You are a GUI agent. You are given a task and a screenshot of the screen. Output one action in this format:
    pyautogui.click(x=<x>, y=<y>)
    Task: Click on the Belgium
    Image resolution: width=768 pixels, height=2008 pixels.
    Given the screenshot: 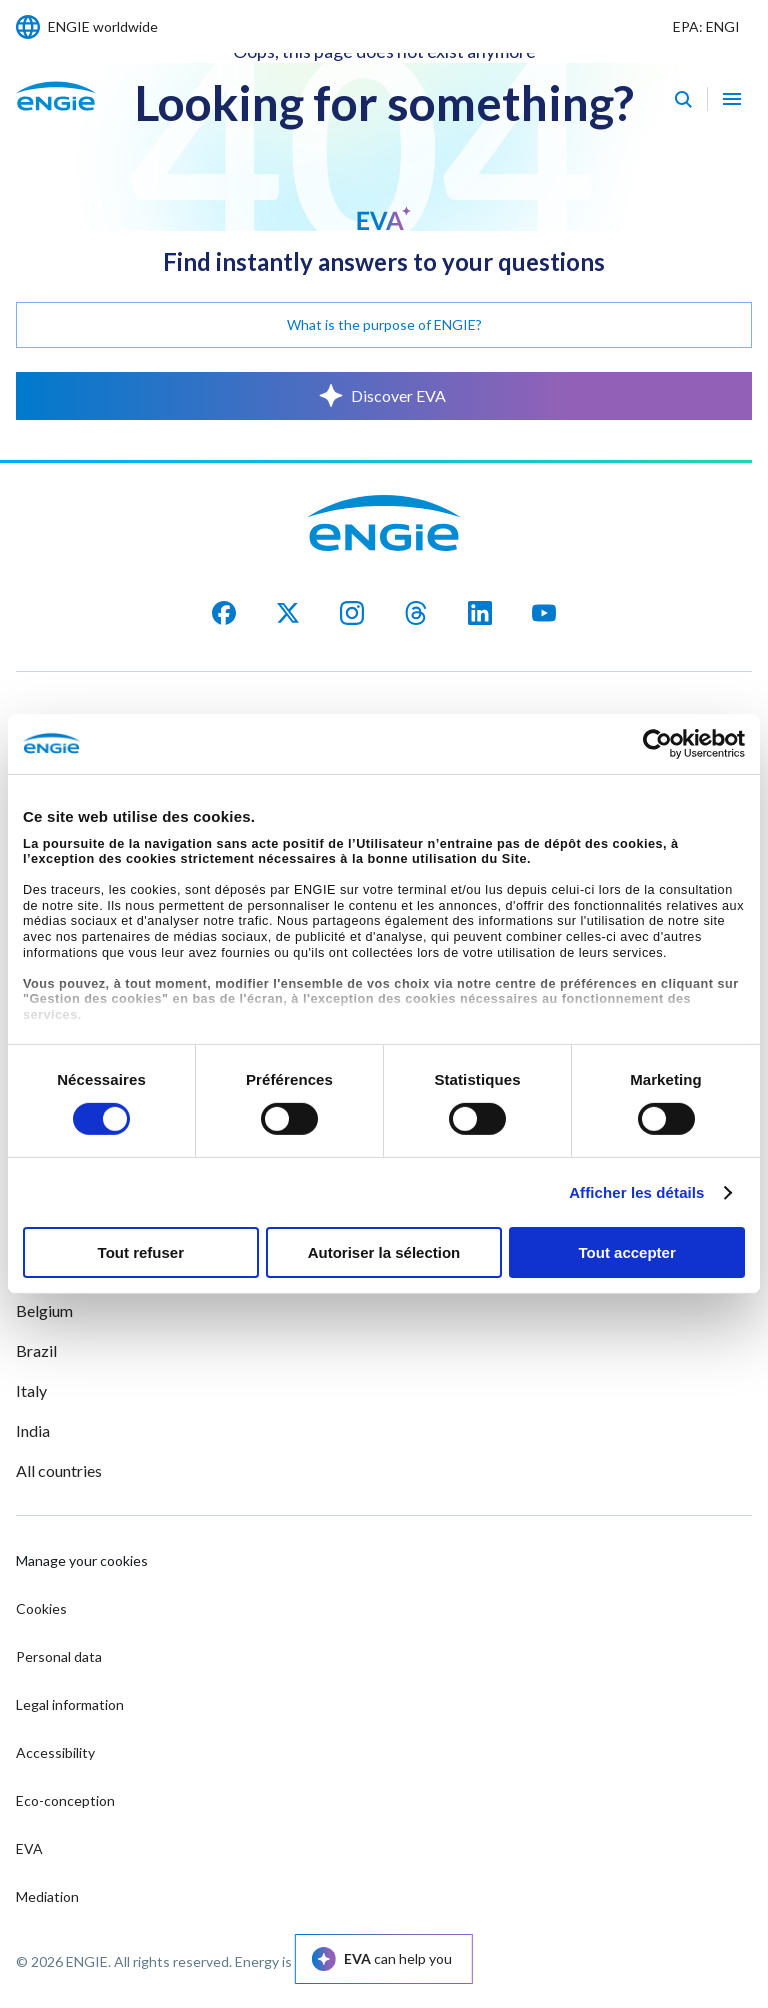 What is the action you would take?
    pyautogui.click(x=44, y=1310)
    